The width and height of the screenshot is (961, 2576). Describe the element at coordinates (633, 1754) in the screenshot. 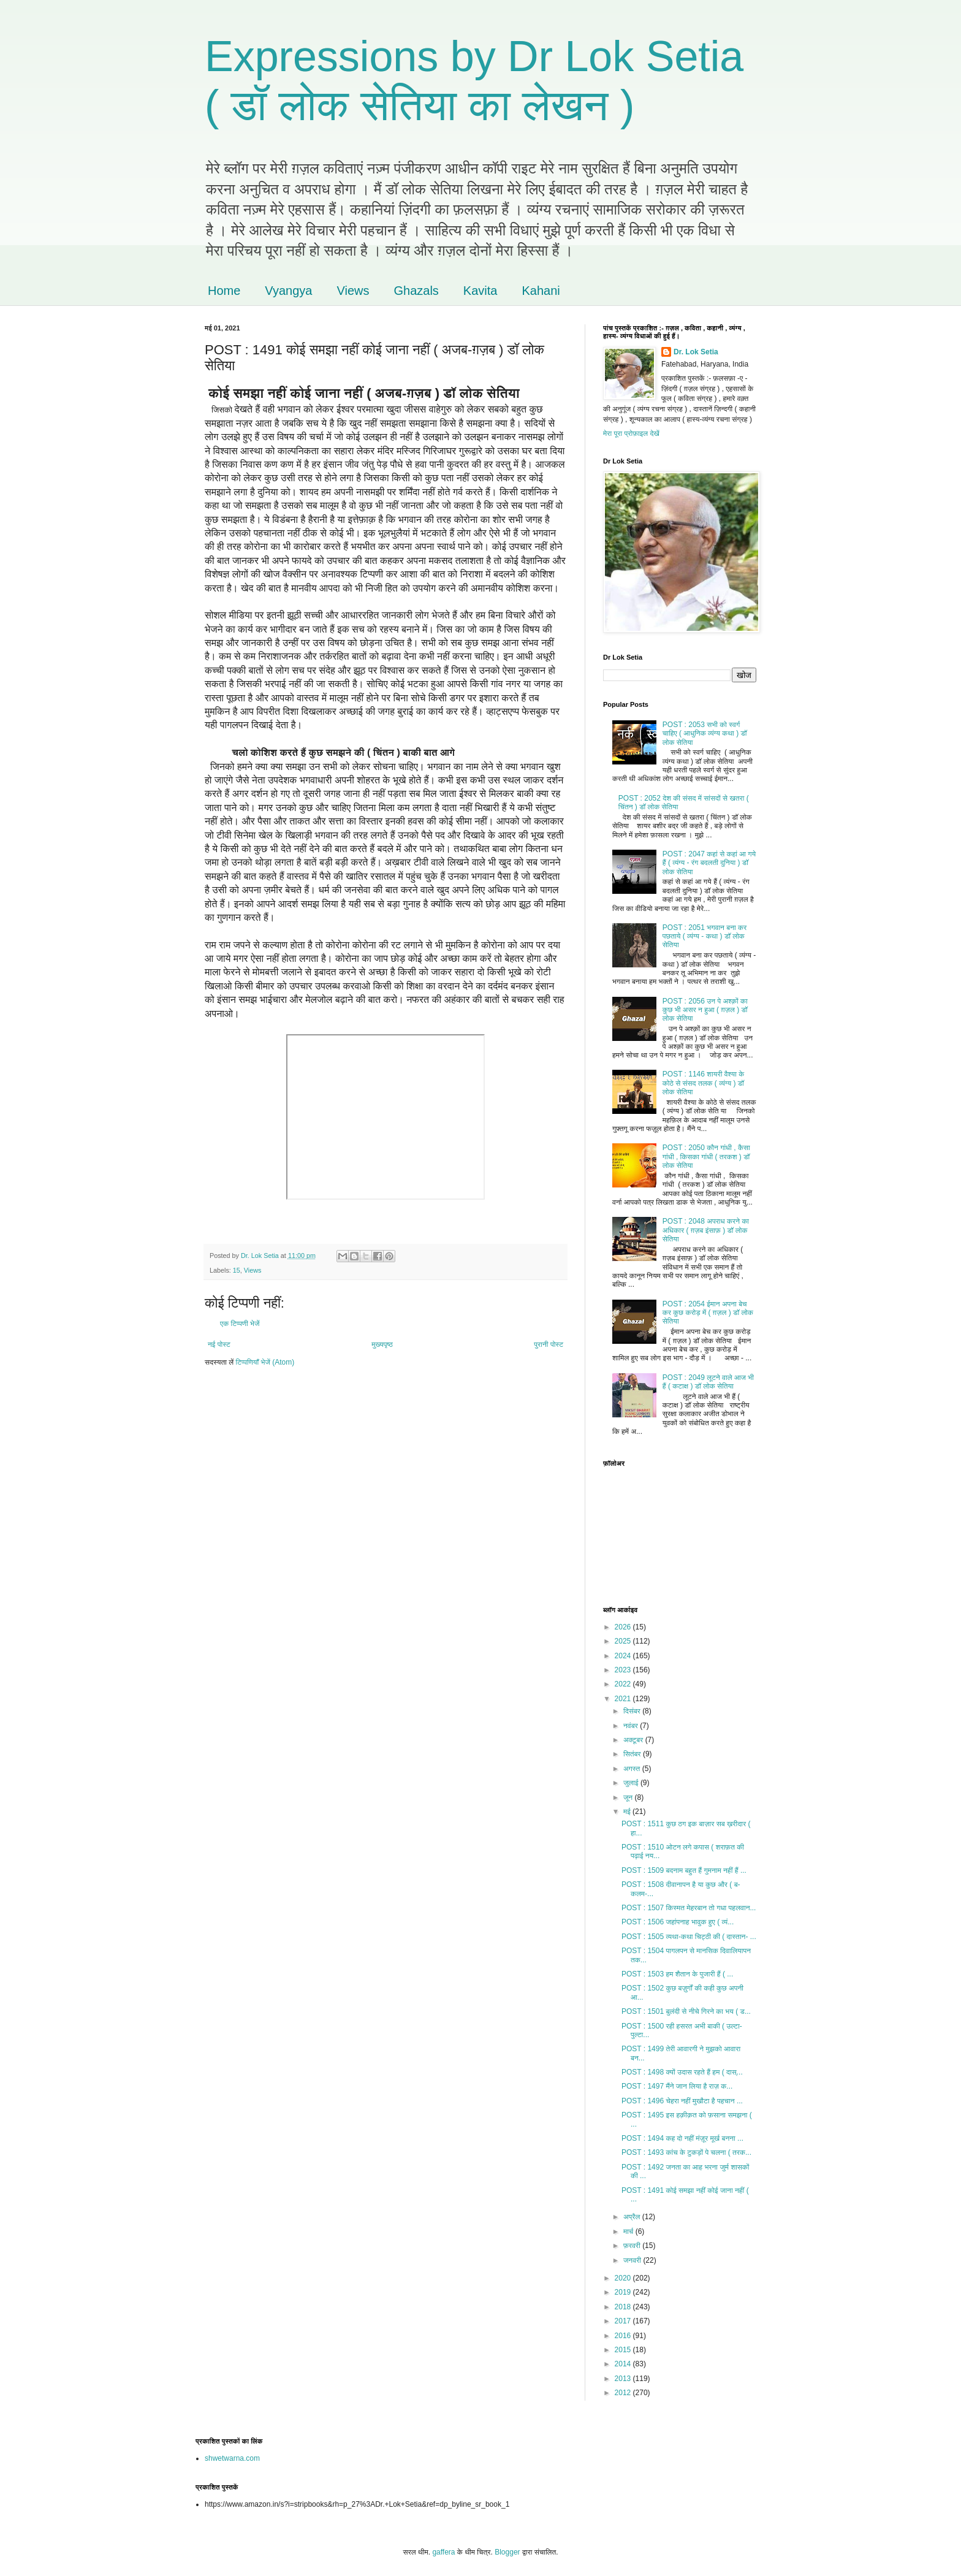

I see `सितंबर` at that location.